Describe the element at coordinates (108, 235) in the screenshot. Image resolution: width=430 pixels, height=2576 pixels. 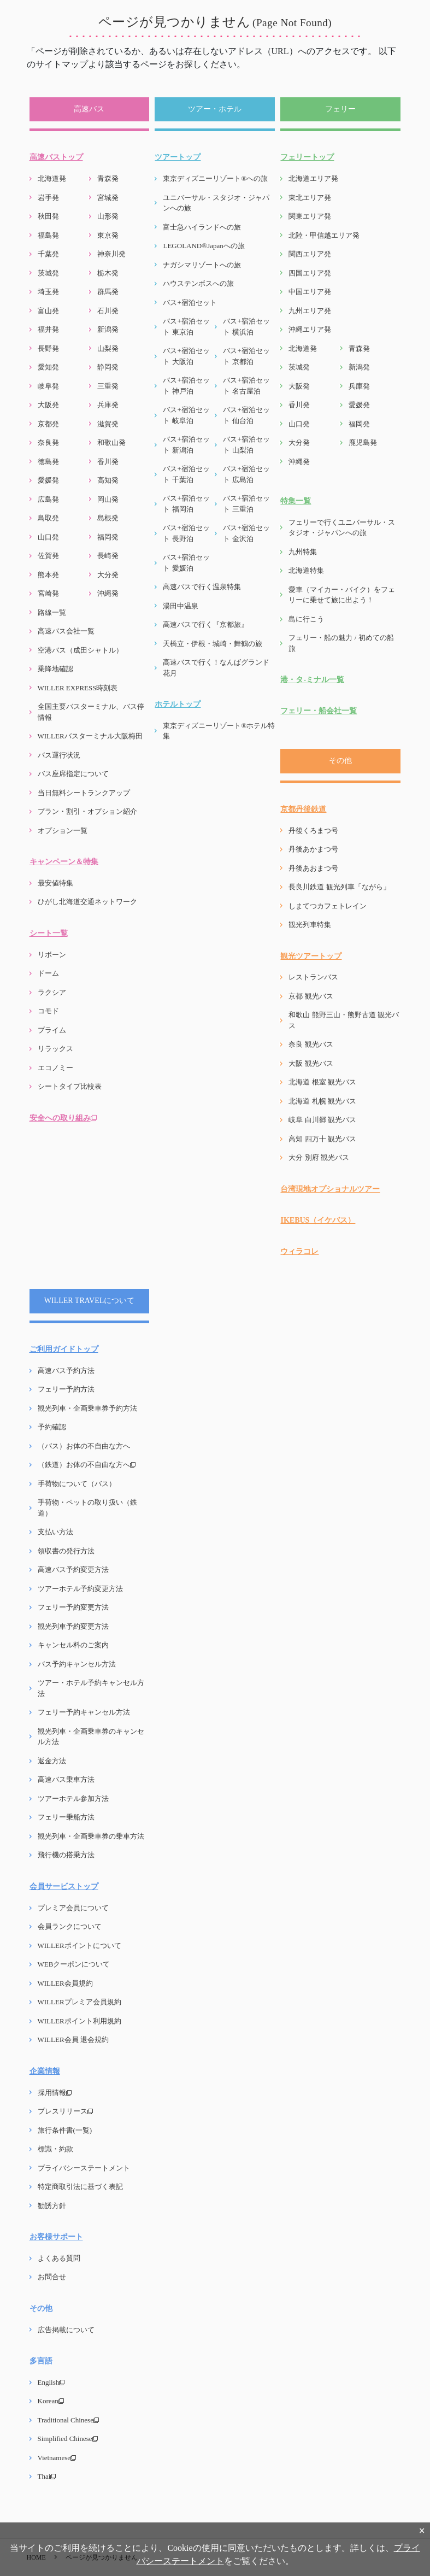
I see `東京発` at that location.